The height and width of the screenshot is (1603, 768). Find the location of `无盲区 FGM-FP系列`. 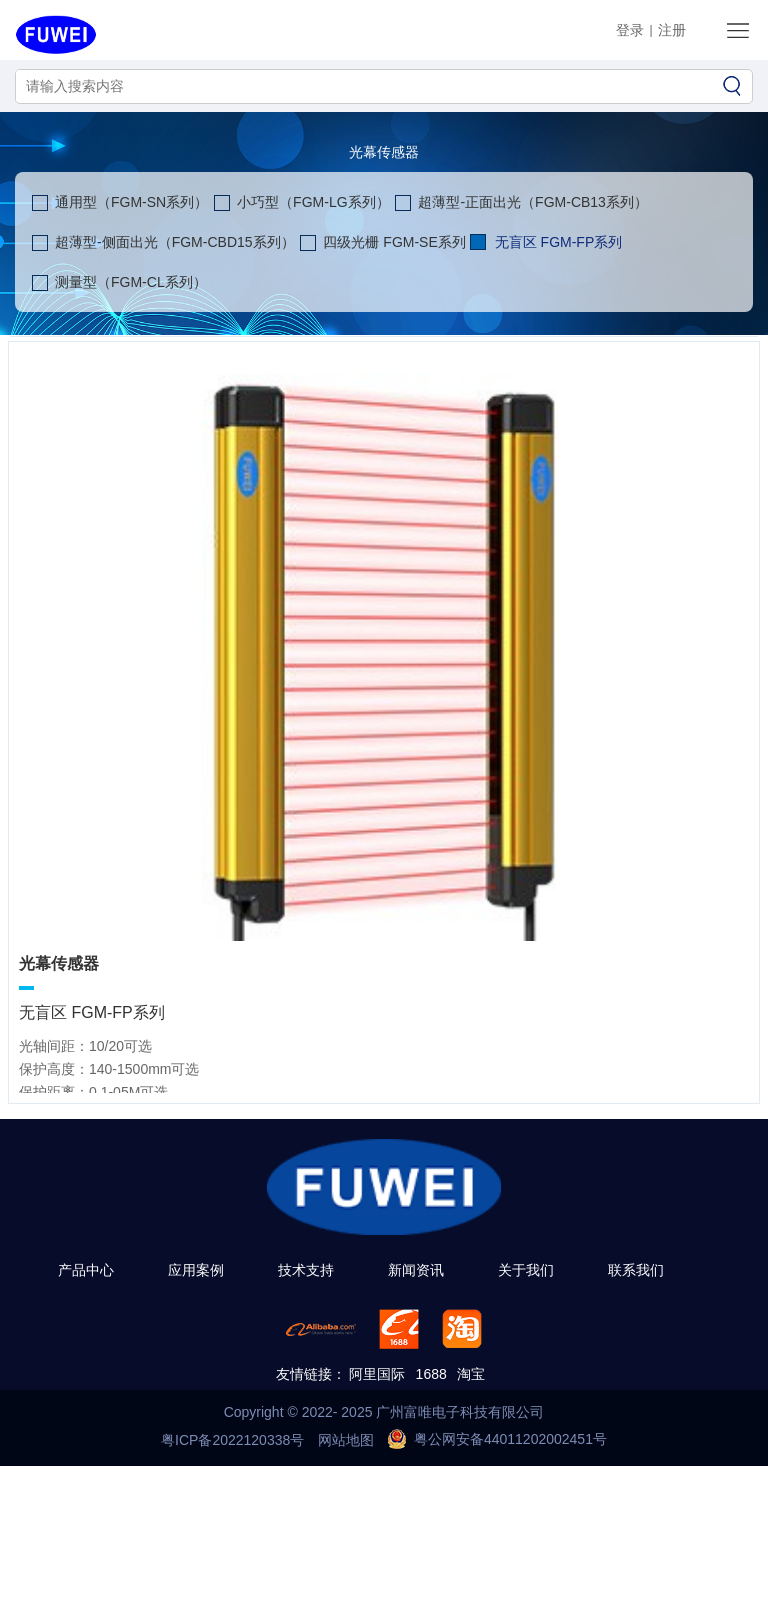

无盲区 FGM-FP系列 is located at coordinates (559, 242).